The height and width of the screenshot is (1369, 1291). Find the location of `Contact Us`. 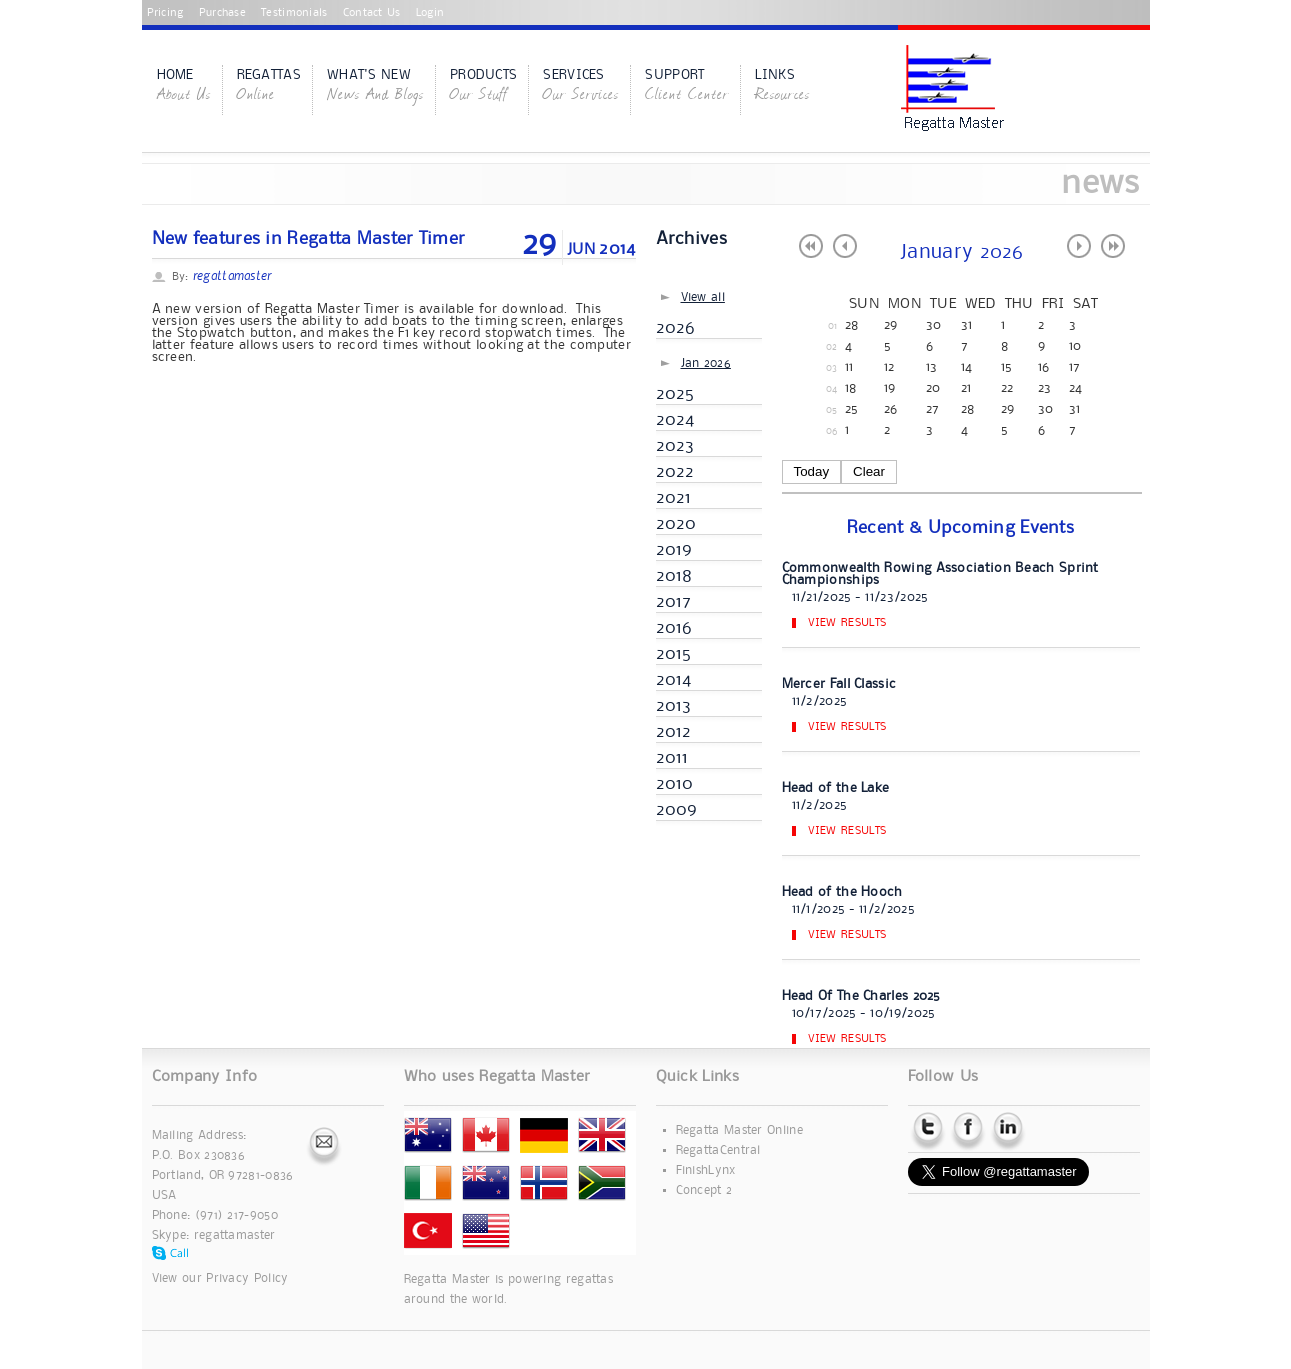

Contact Us is located at coordinates (372, 13).